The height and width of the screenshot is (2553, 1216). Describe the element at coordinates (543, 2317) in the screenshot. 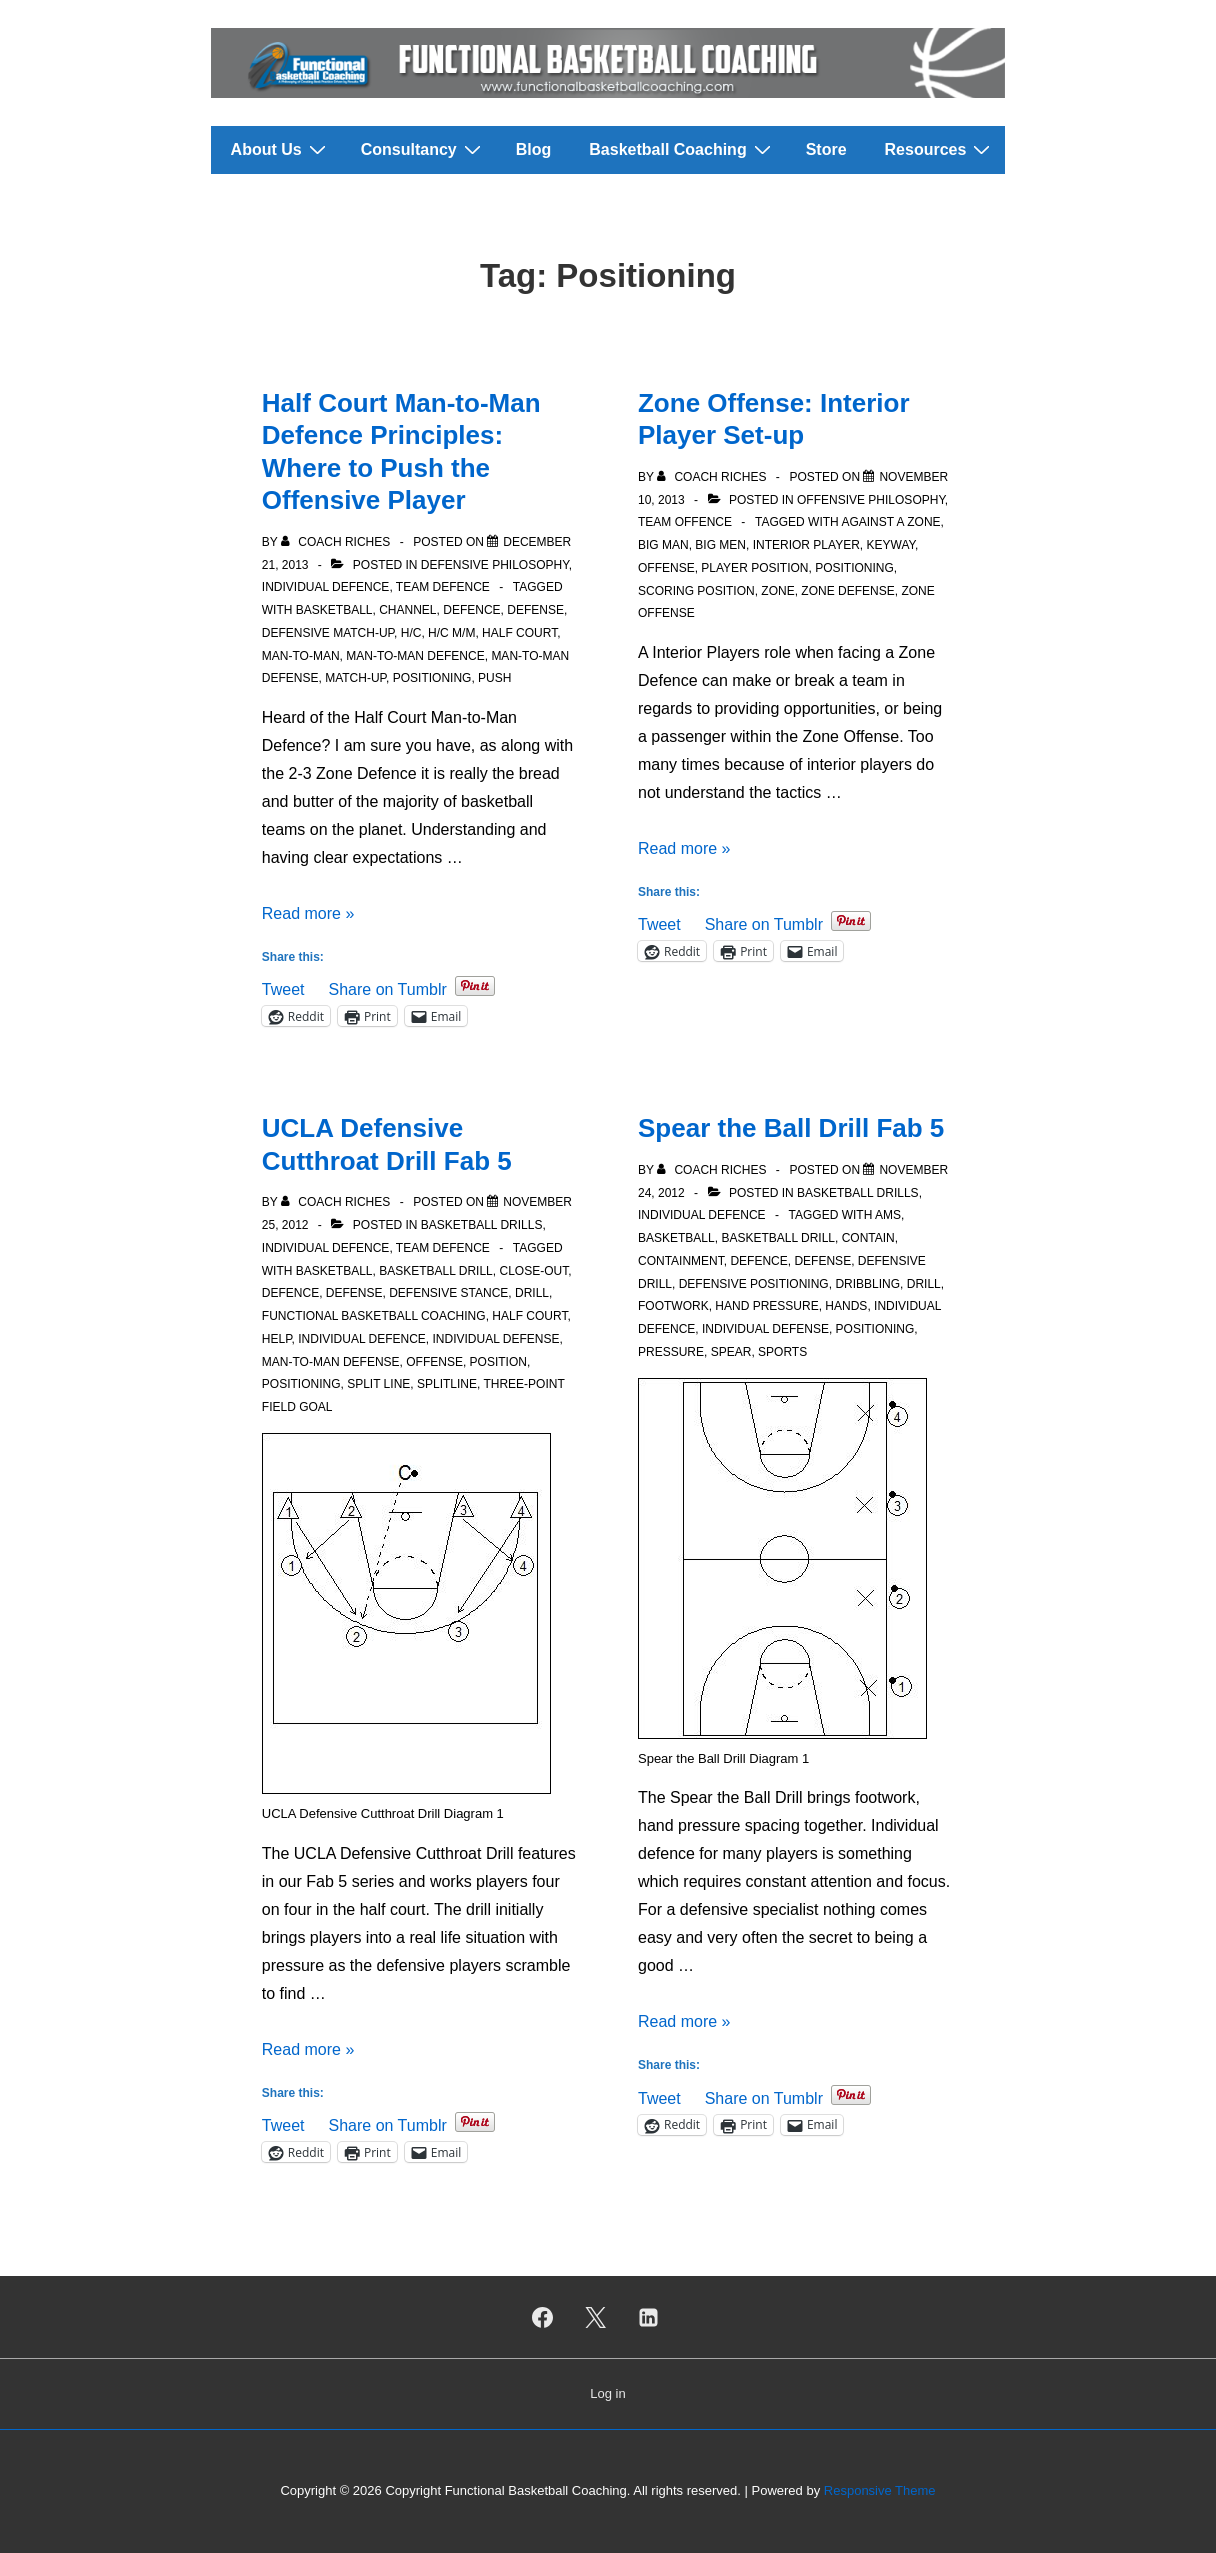

I see `[facebook]` at that location.